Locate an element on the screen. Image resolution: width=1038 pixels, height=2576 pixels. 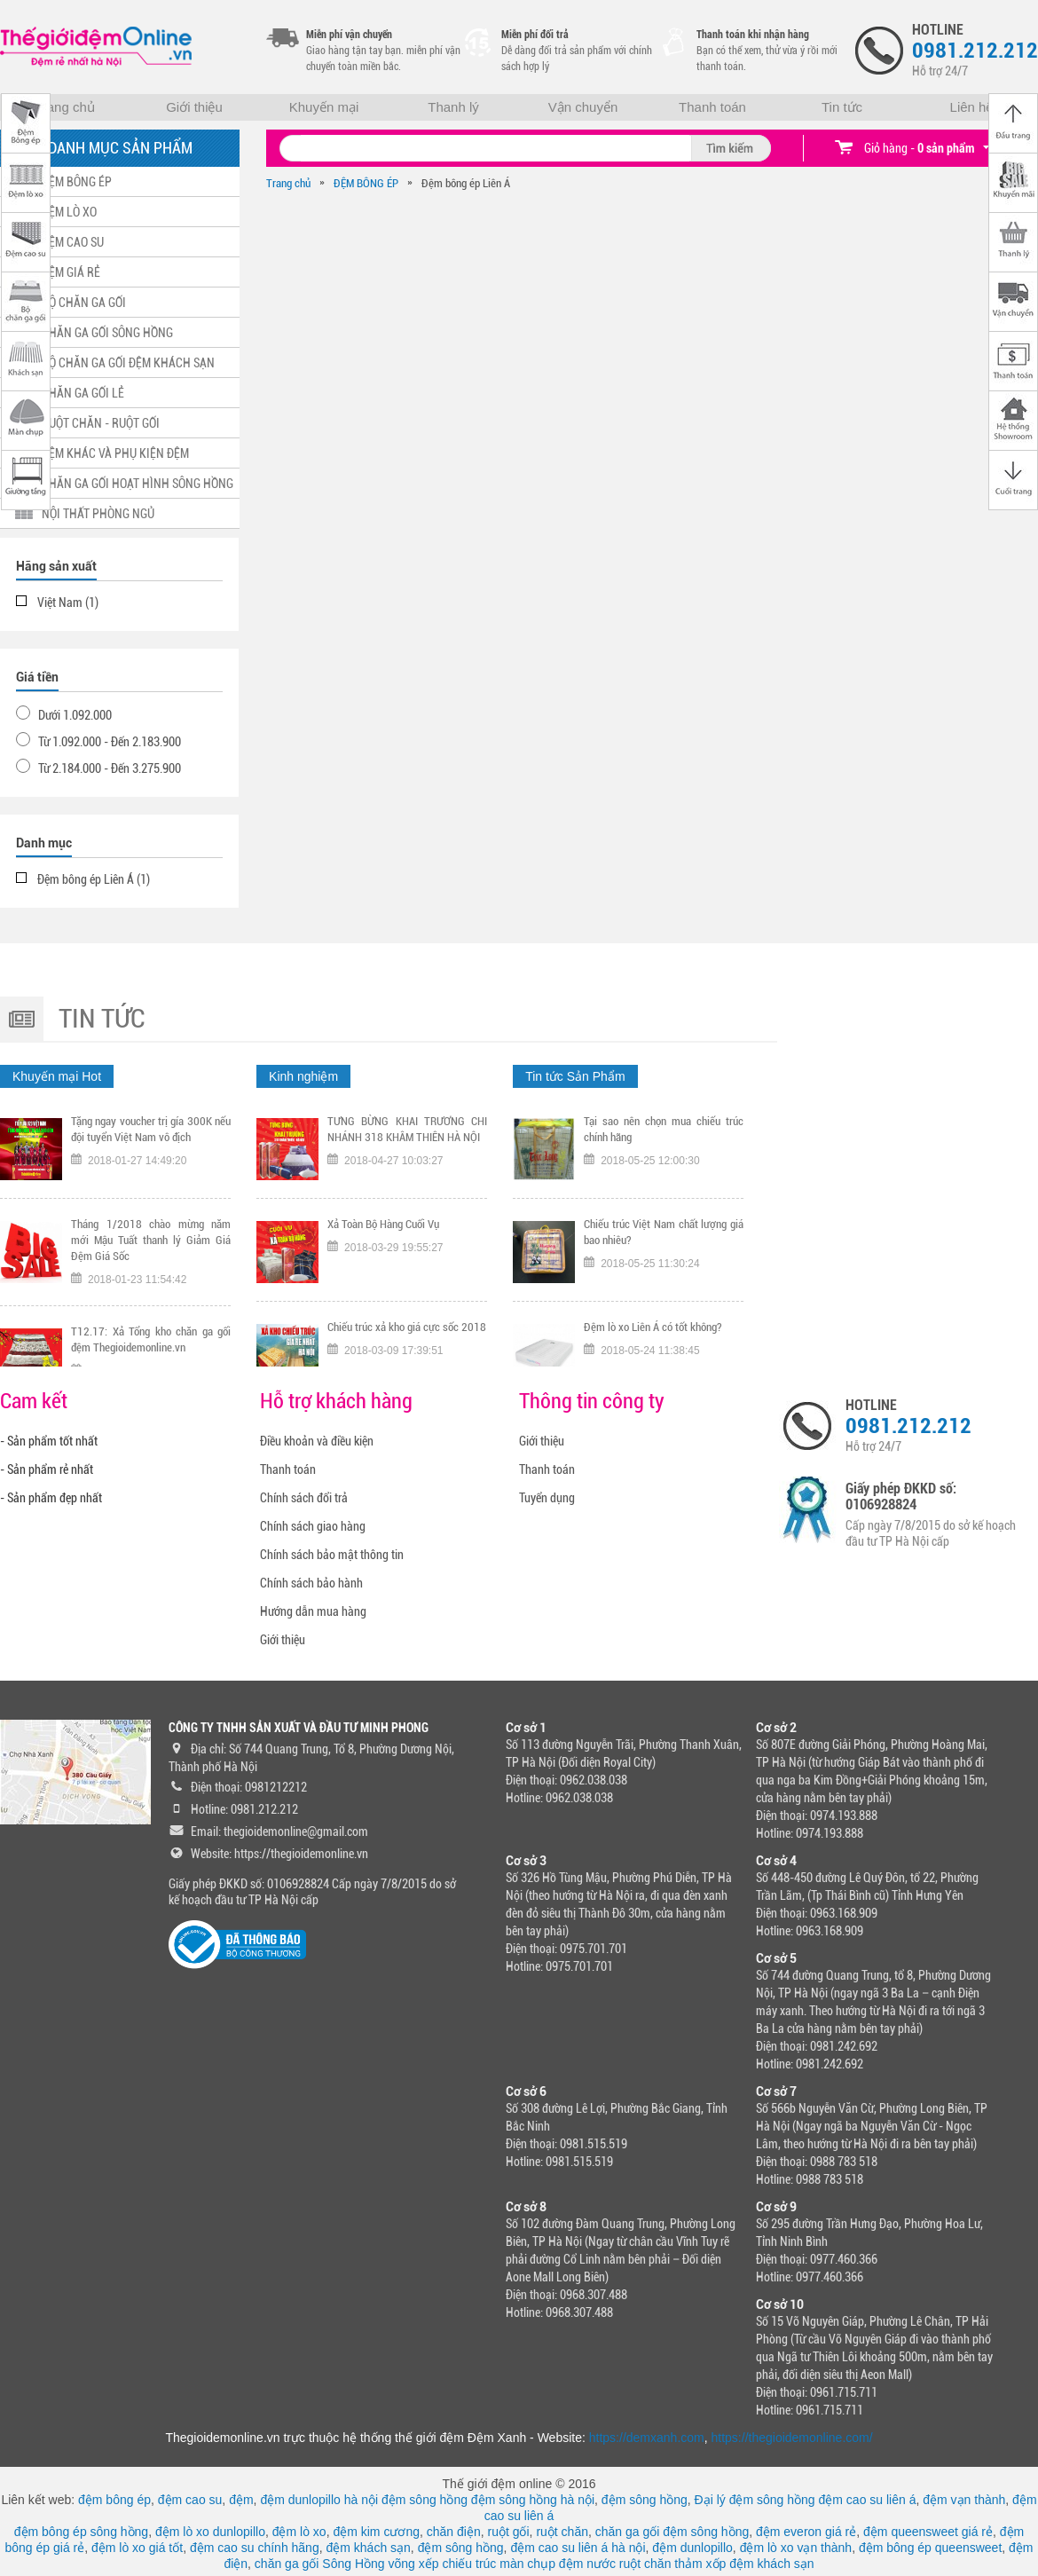
Chính sách giao hàng is located at coordinates (313, 1526).